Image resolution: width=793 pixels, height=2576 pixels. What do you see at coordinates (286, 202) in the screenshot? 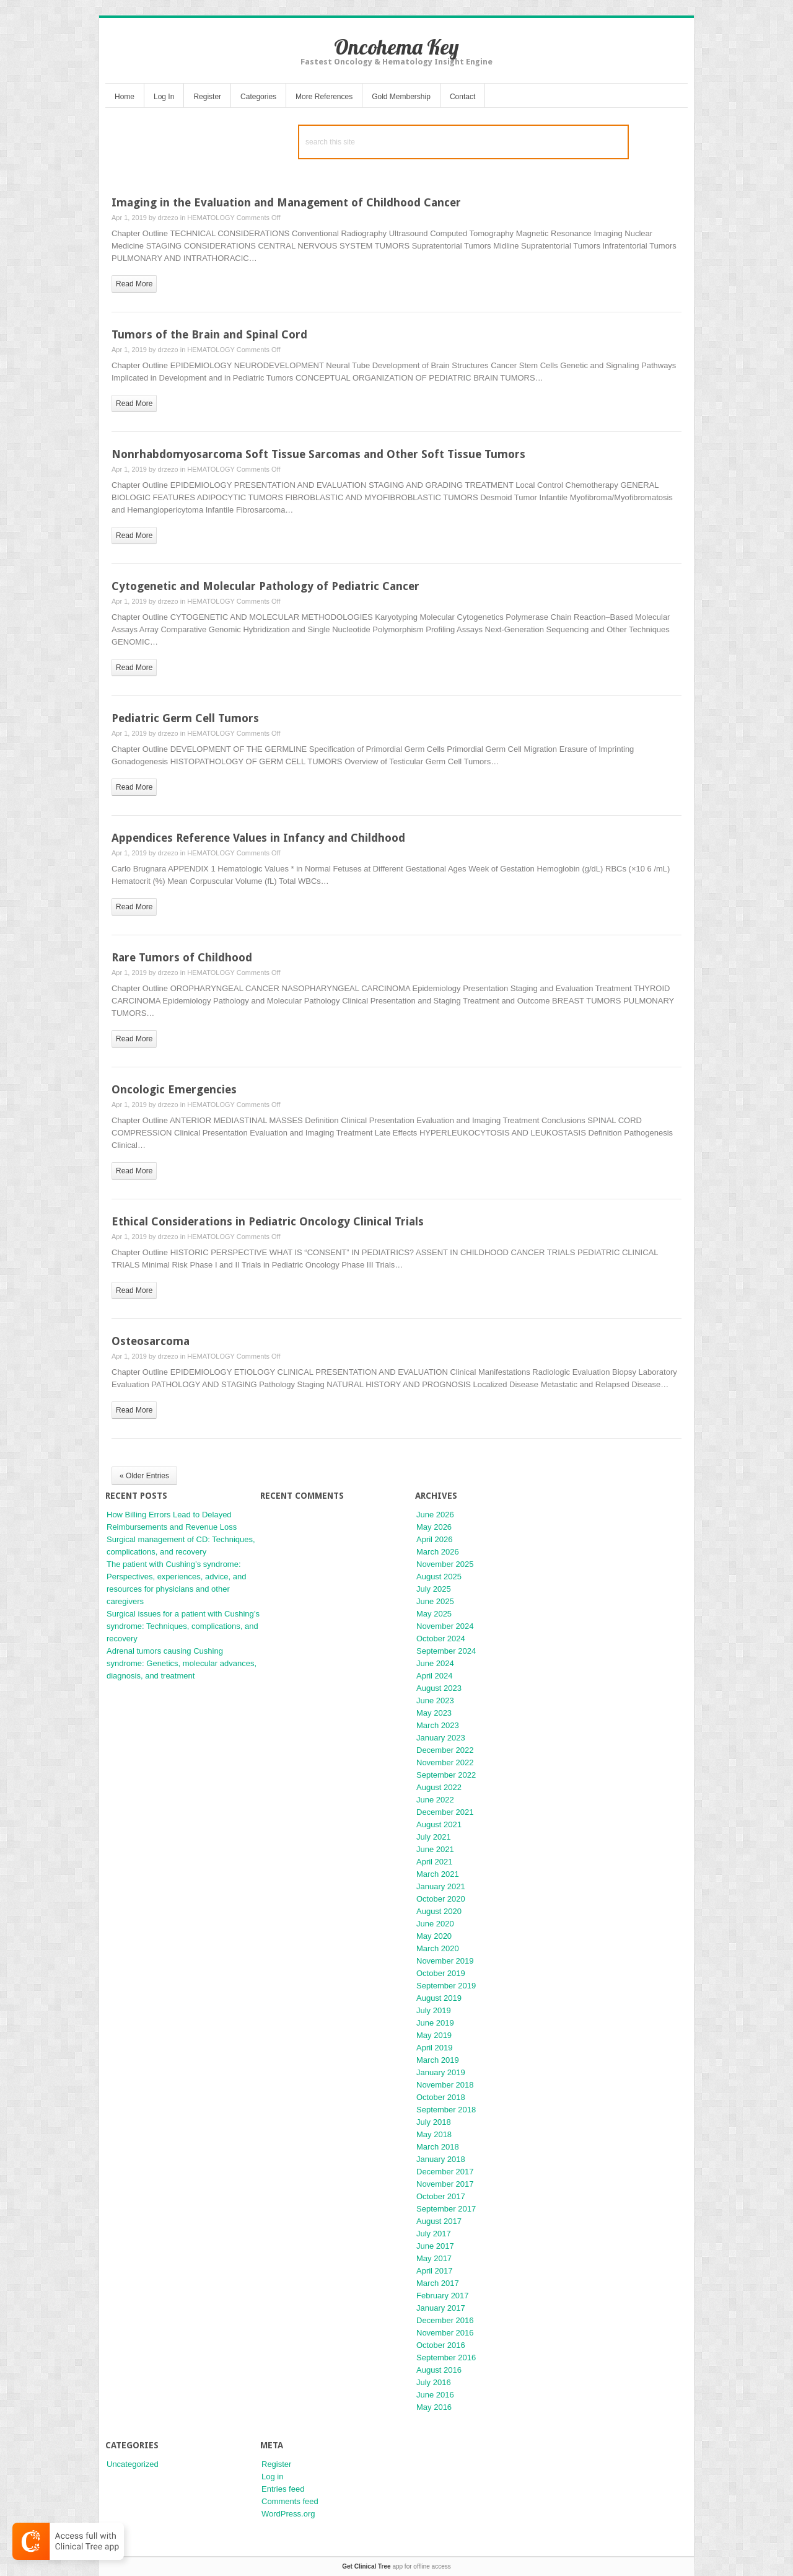
I see `Imaging in the Evaluation and Management of Childhood Cancer` at bounding box center [286, 202].